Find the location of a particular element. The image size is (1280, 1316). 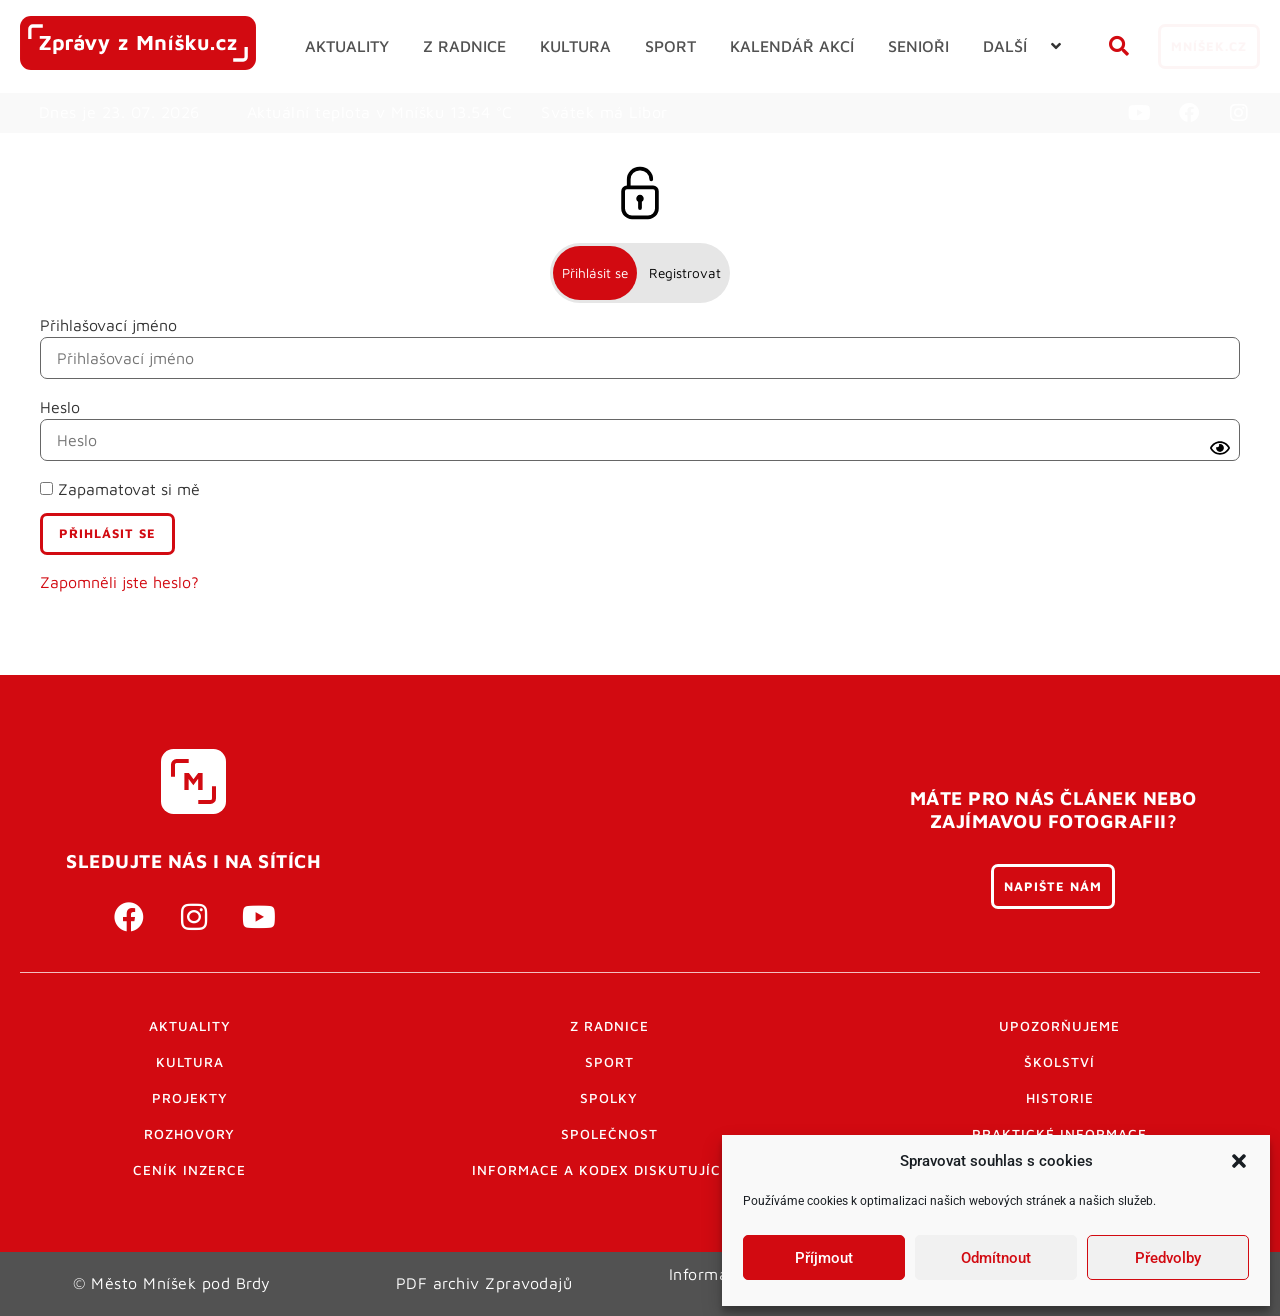

Z radnice is located at coordinates (609, 1026).